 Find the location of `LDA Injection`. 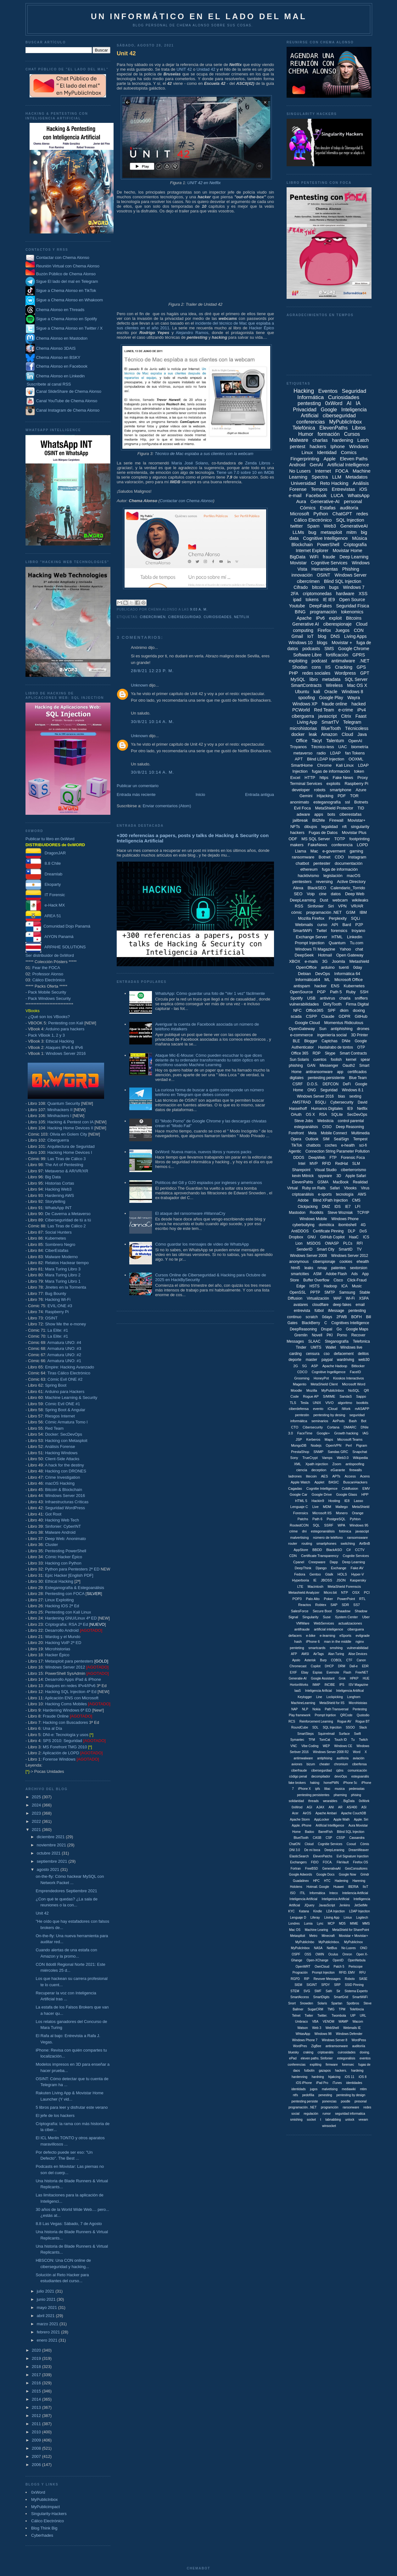

LDA Injection is located at coordinates (335, 1911).